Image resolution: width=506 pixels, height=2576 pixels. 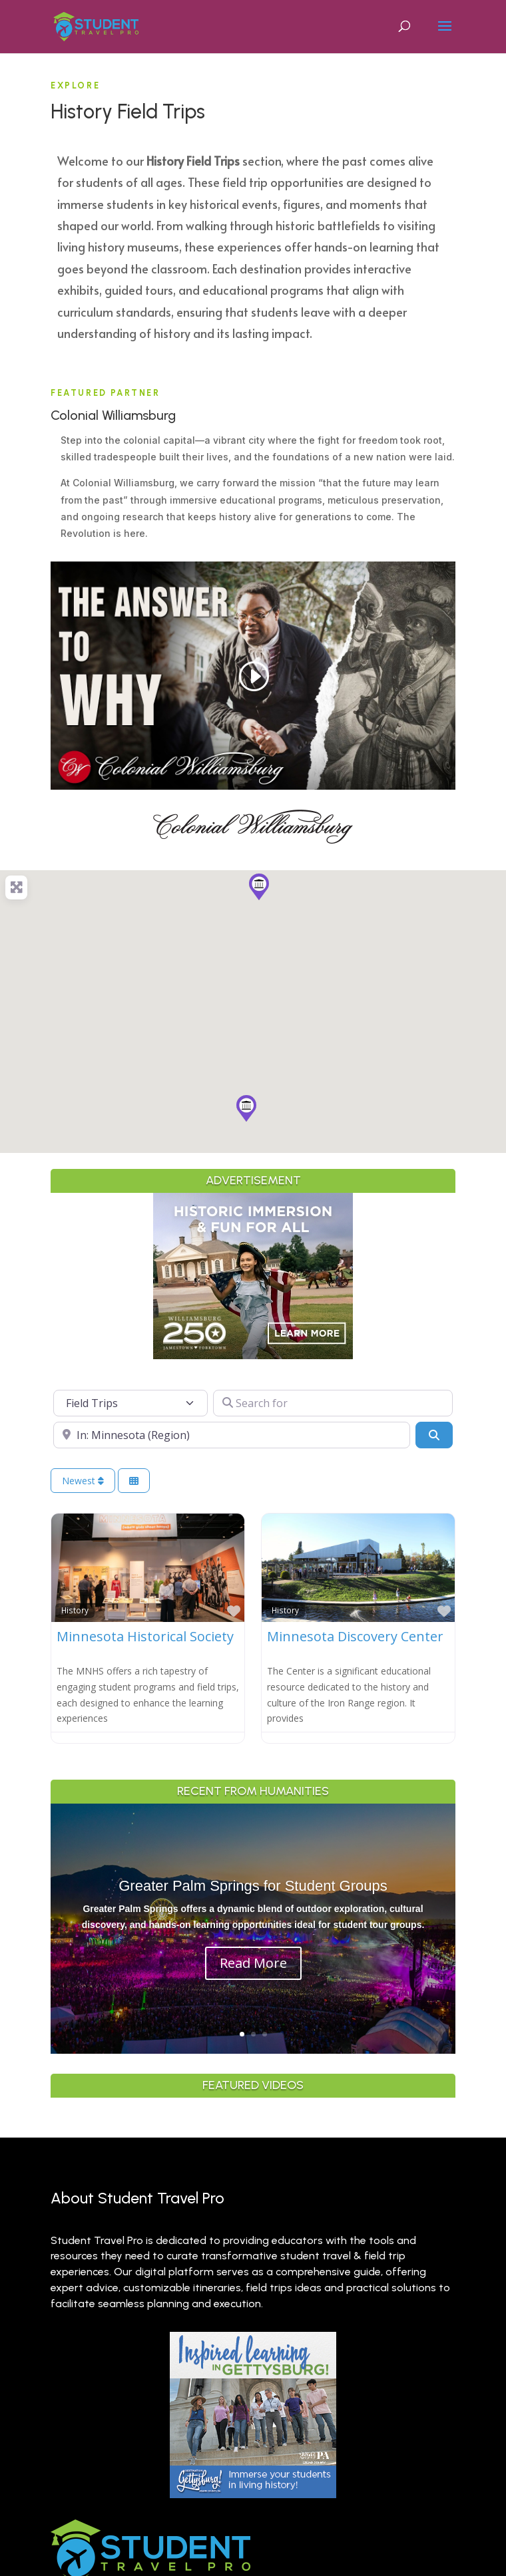 What do you see at coordinates (130, 1403) in the screenshot?
I see `[Post Type]` at bounding box center [130, 1403].